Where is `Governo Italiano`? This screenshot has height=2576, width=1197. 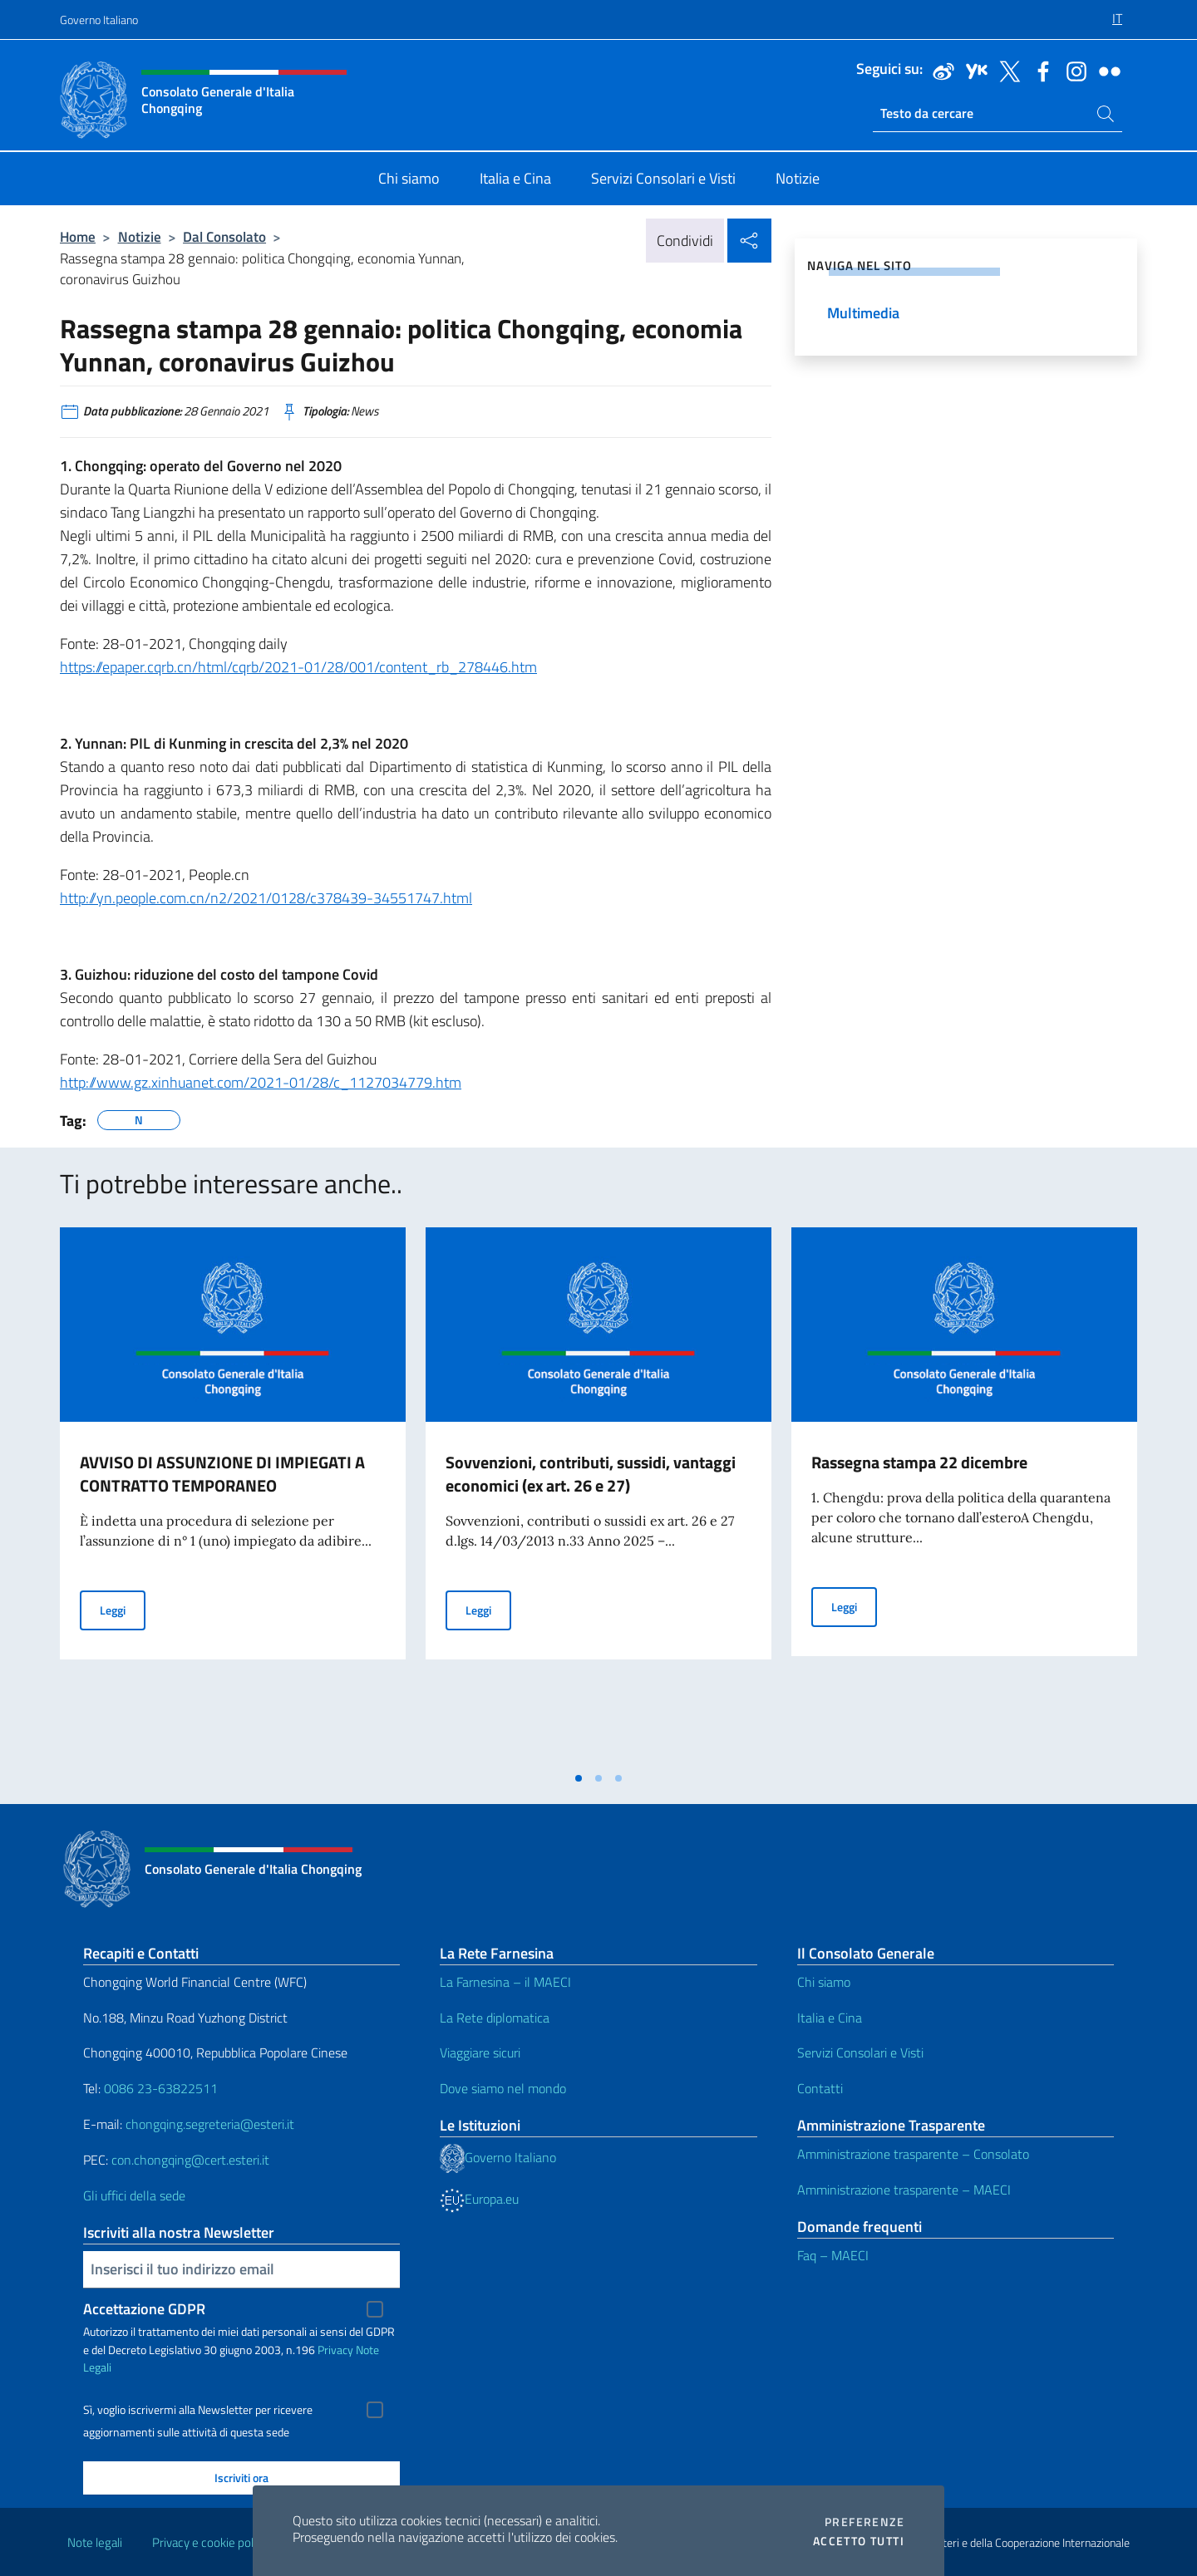
Governo Italiano is located at coordinates (99, 19).